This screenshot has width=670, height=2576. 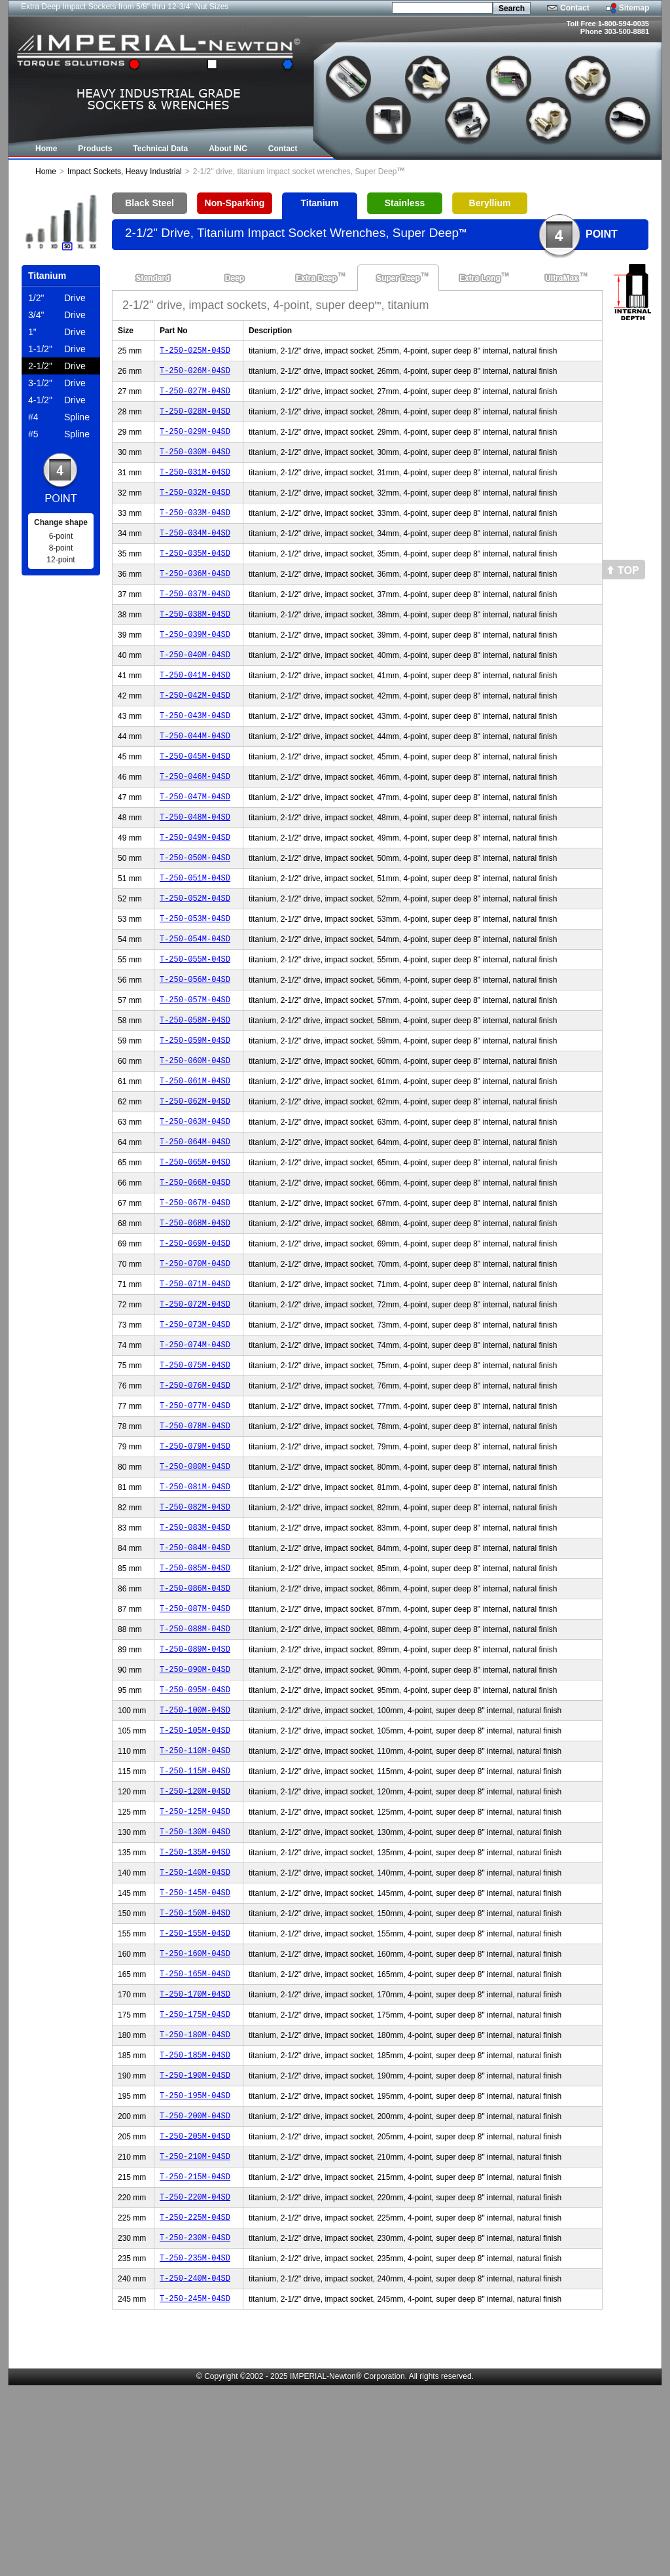 What do you see at coordinates (195, 1153) in the screenshot?
I see `T-250-061M-04SD` at bounding box center [195, 1153].